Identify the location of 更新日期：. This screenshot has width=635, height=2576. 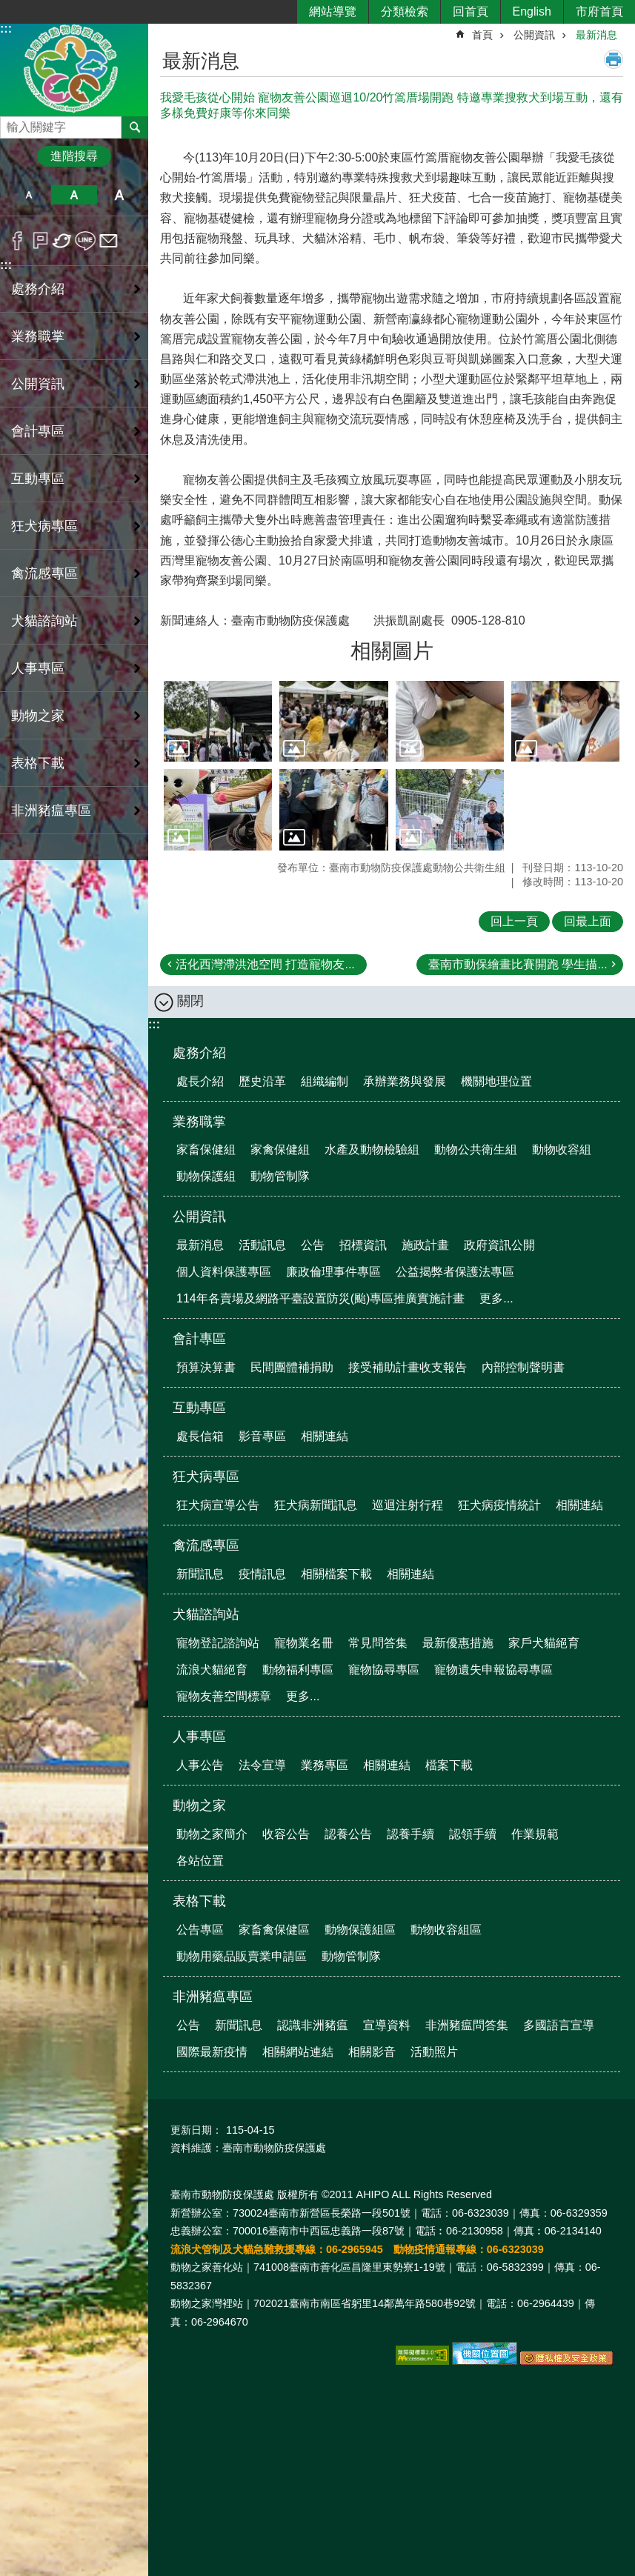
(196, 2130).